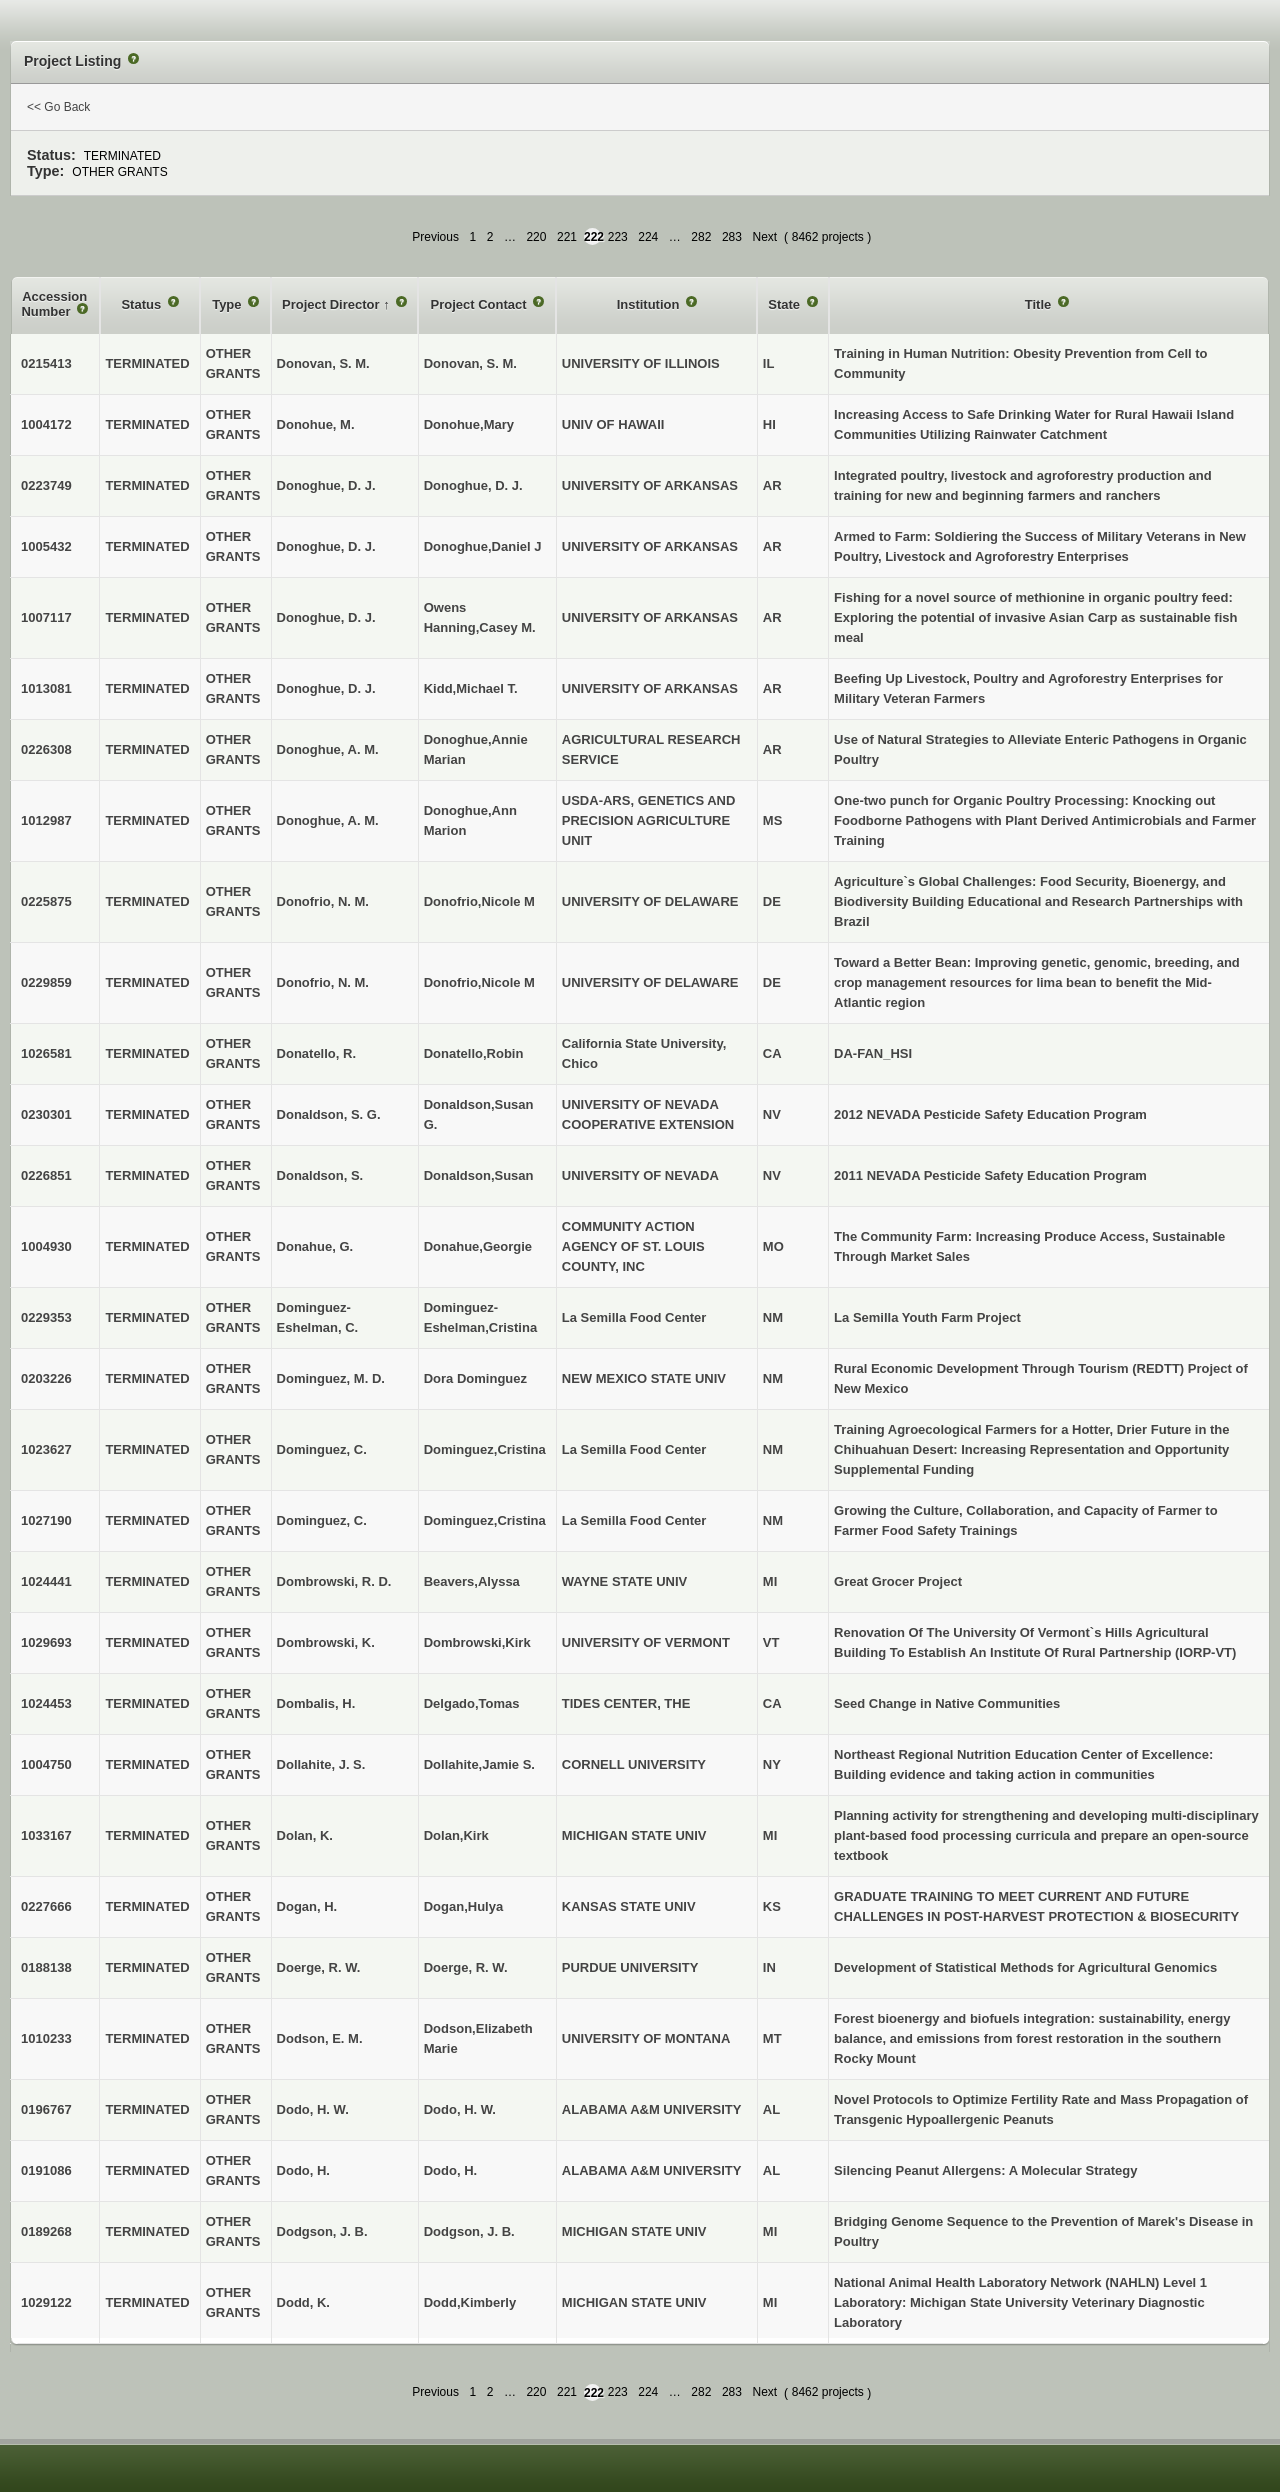  What do you see at coordinates (785, 304) in the screenshot?
I see `State` at bounding box center [785, 304].